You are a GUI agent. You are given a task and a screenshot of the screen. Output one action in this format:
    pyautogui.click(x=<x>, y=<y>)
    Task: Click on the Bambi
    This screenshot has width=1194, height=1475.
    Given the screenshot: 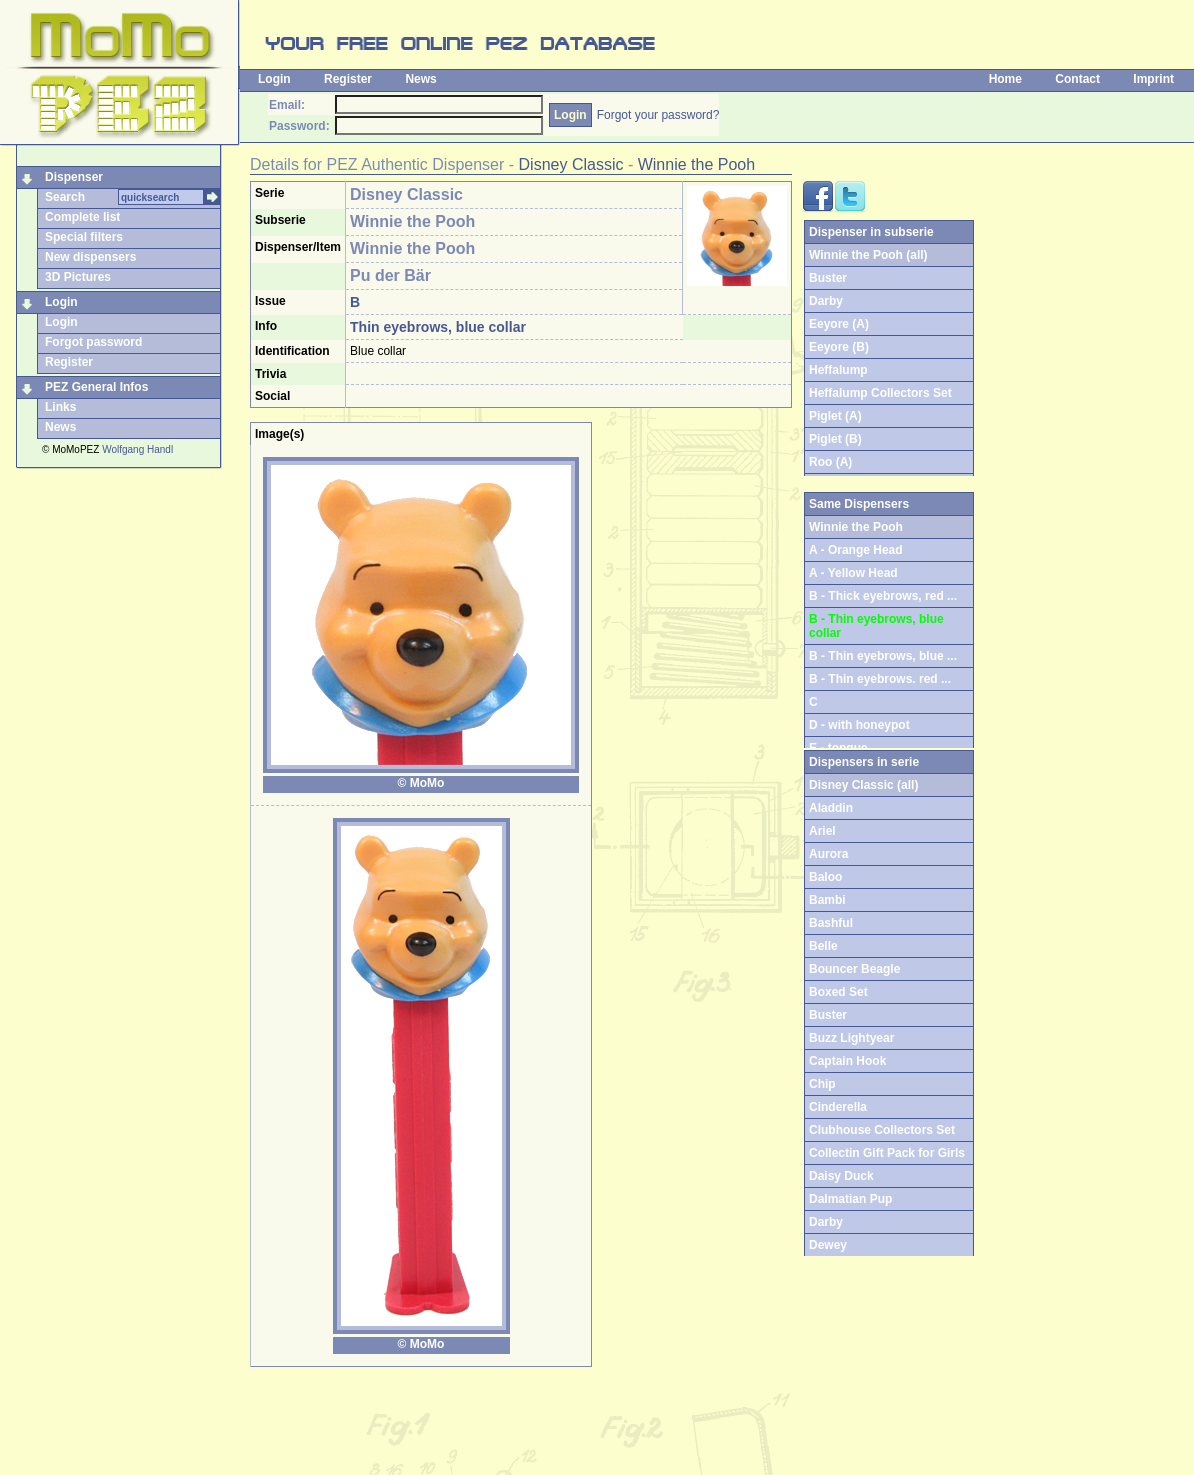 What is the action you would take?
    pyautogui.click(x=827, y=900)
    